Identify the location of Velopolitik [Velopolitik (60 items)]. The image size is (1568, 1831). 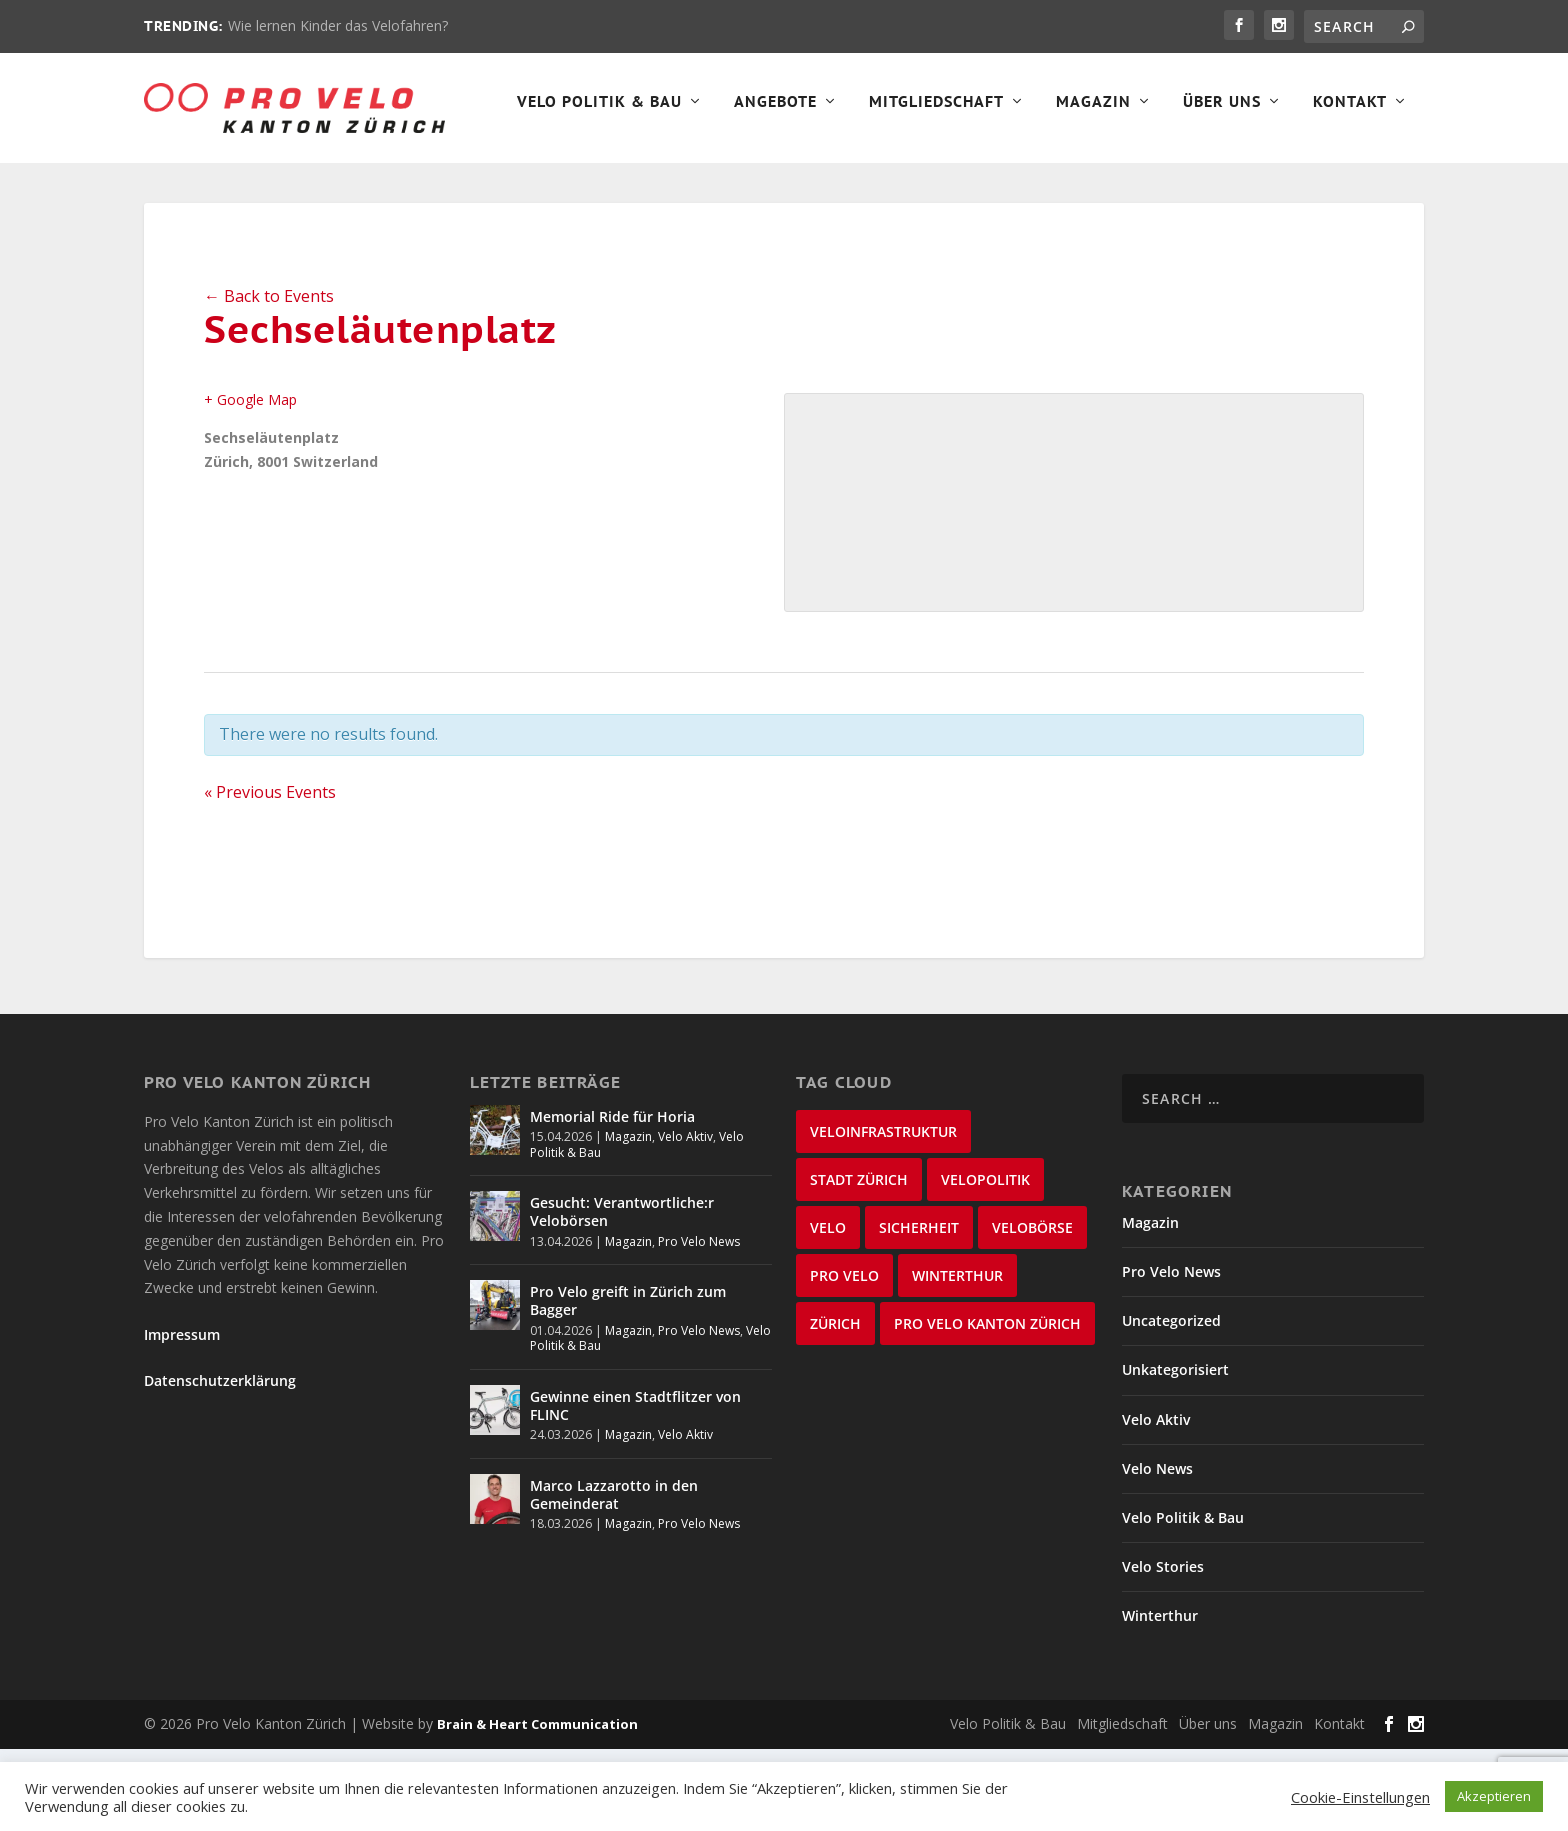
(985, 1263).